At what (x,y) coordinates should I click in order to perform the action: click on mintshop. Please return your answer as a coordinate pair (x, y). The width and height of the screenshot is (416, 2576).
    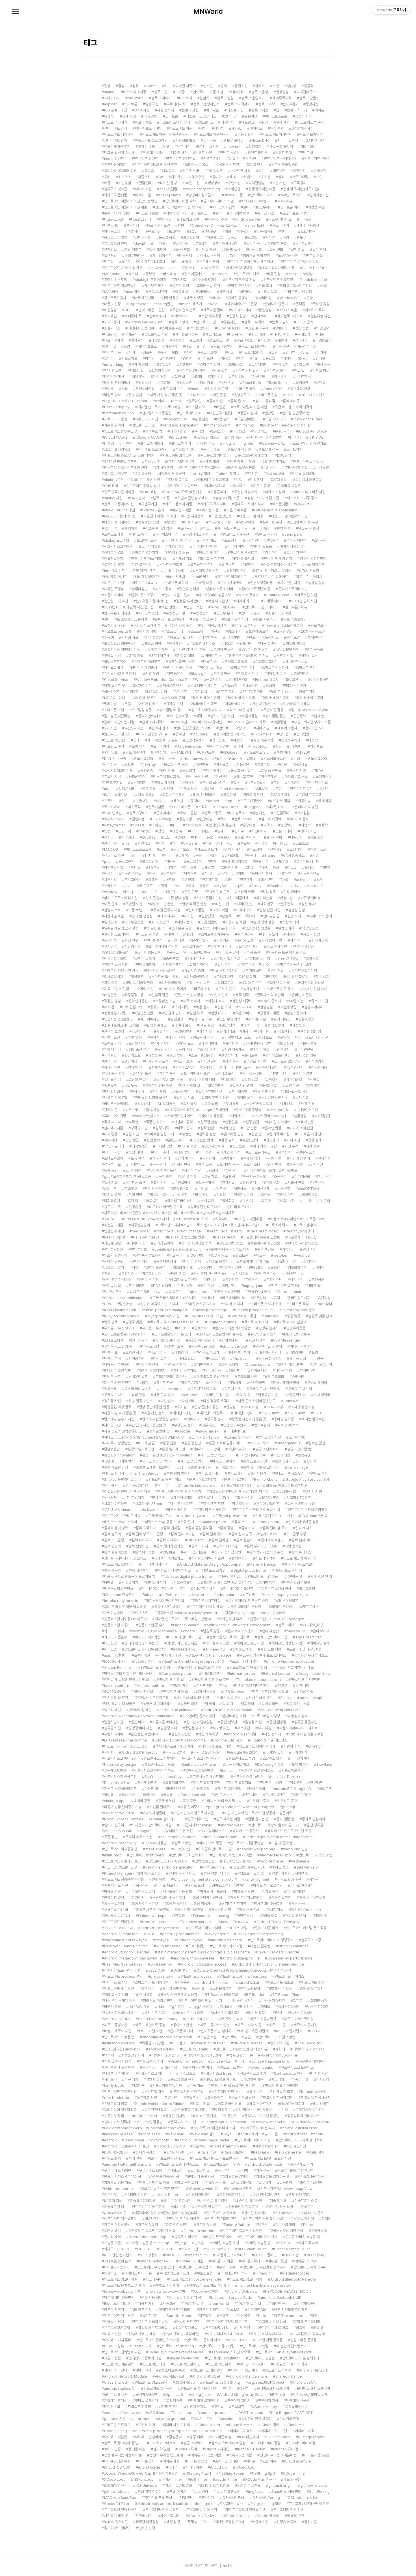
    Looking at the image, I should click on (246, 425).